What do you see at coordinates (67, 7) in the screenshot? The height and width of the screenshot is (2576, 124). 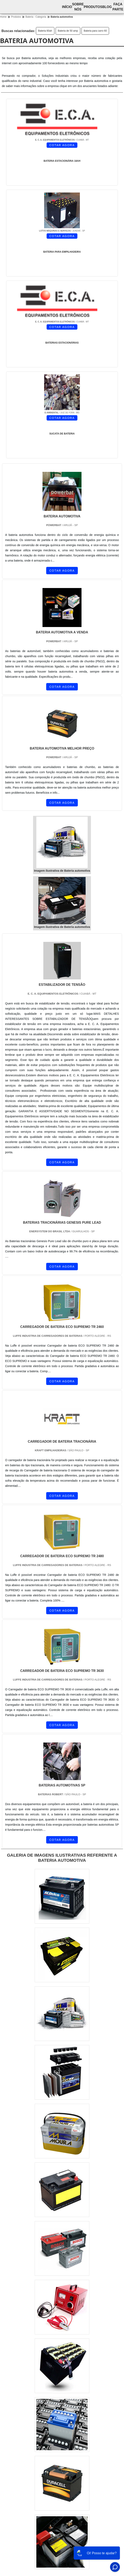 I see `Início` at bounding box center [67, 7].